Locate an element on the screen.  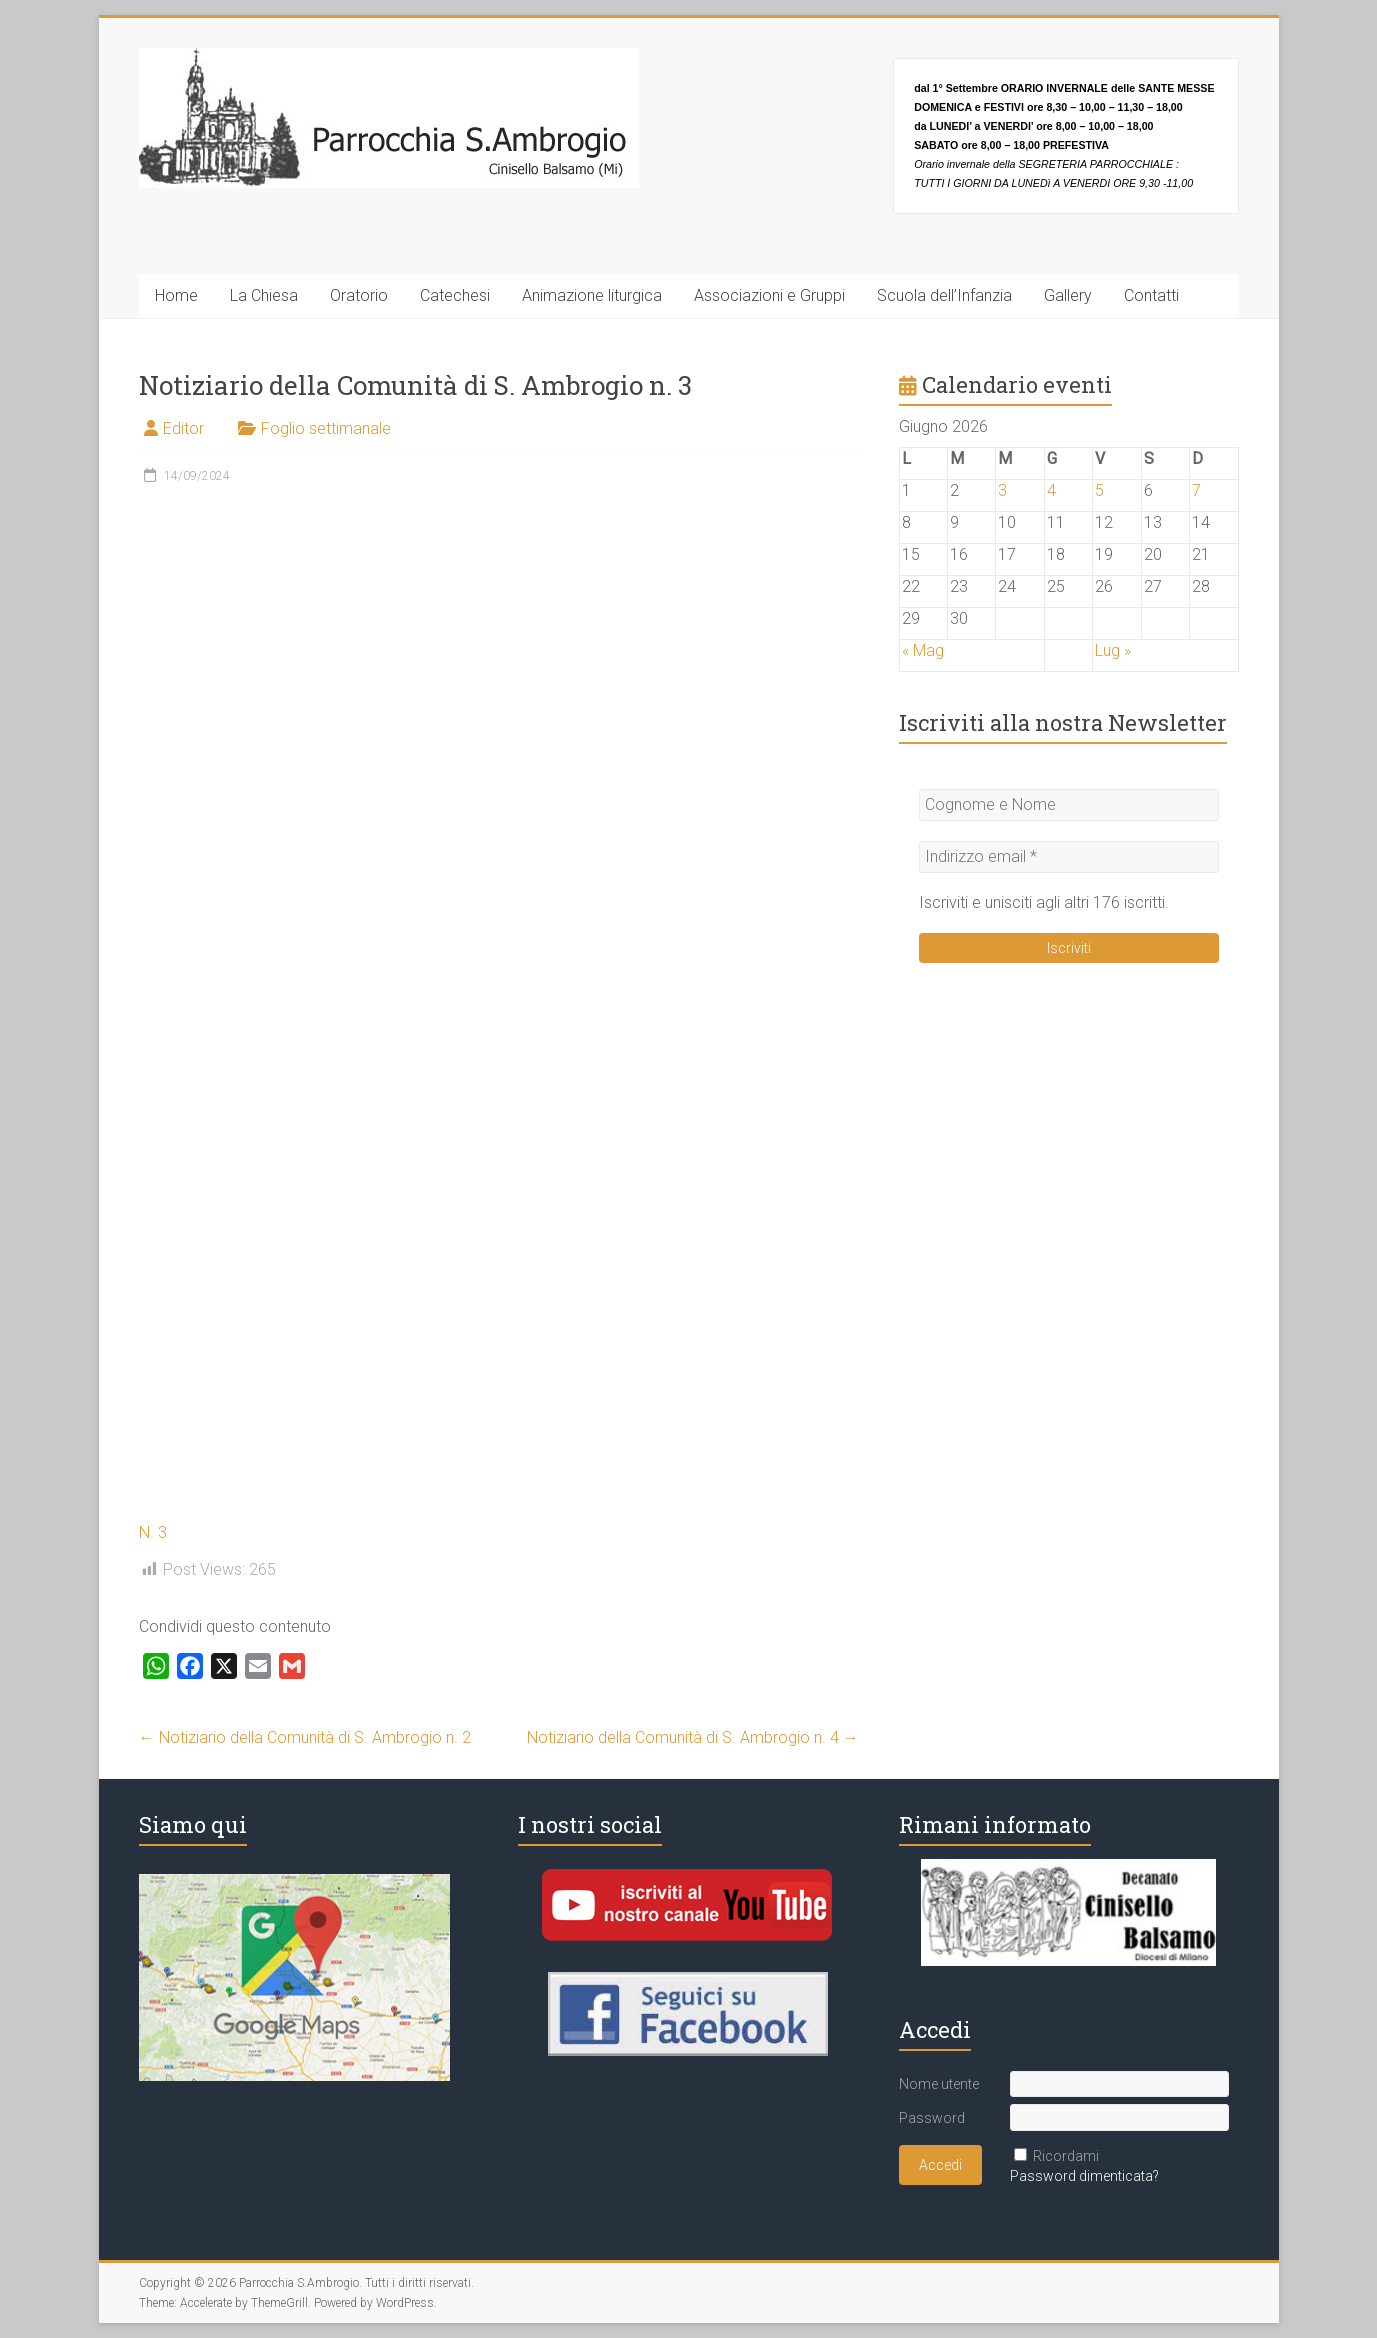
Foglio settimanale is located at coordinates (326, 428).